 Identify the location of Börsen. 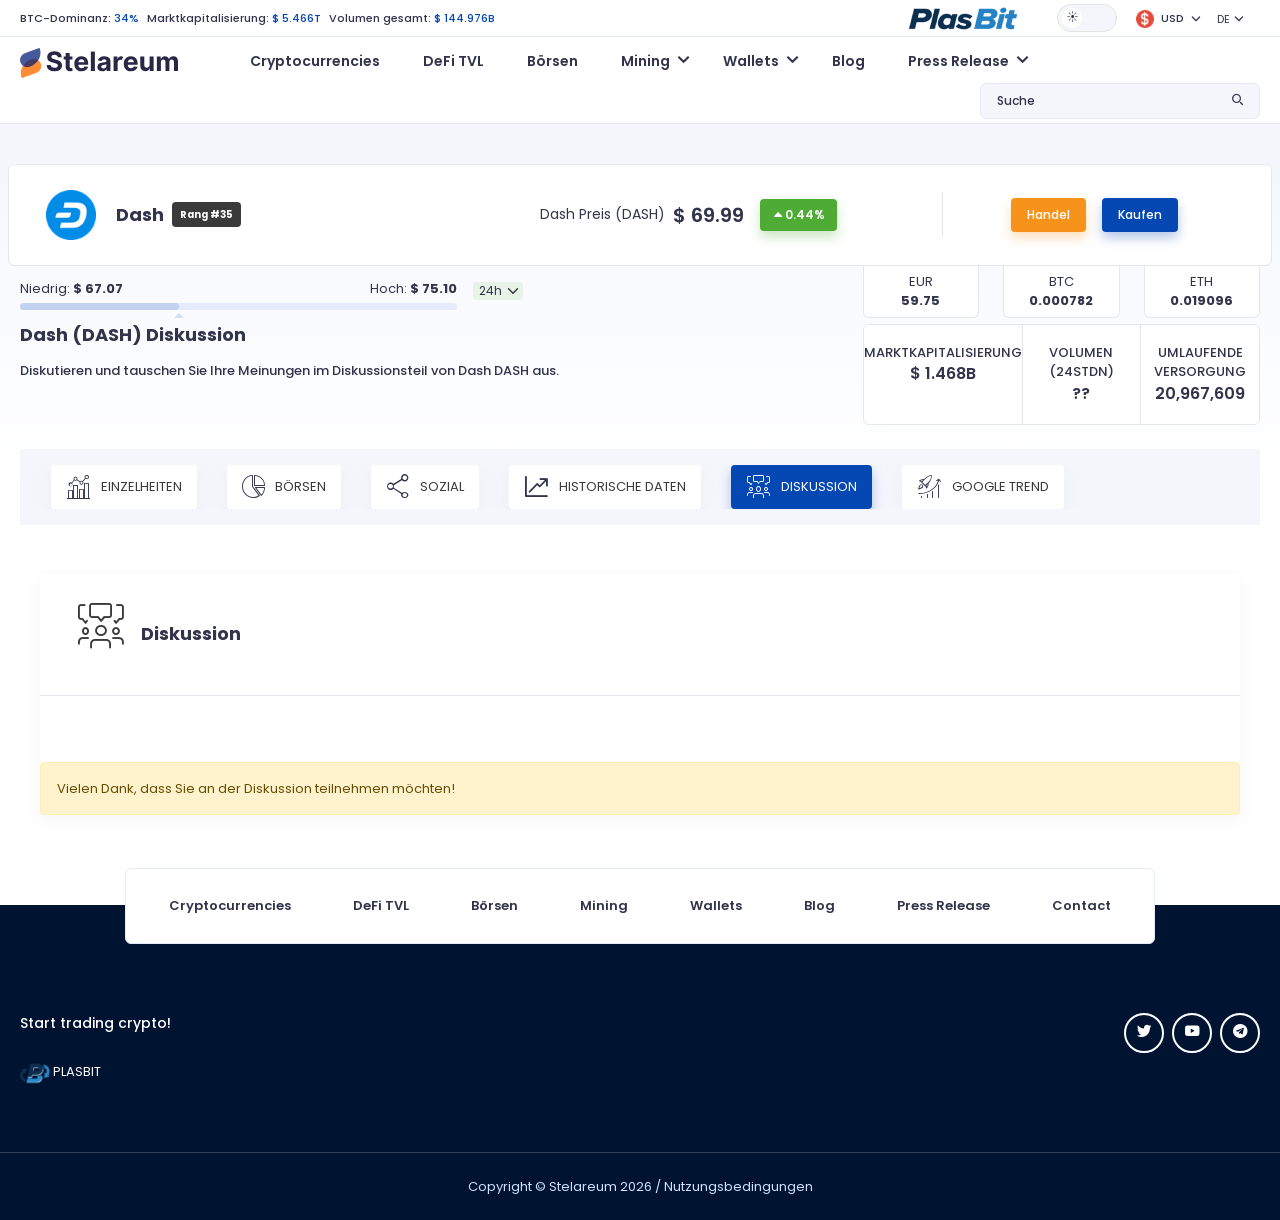
(552, 61).